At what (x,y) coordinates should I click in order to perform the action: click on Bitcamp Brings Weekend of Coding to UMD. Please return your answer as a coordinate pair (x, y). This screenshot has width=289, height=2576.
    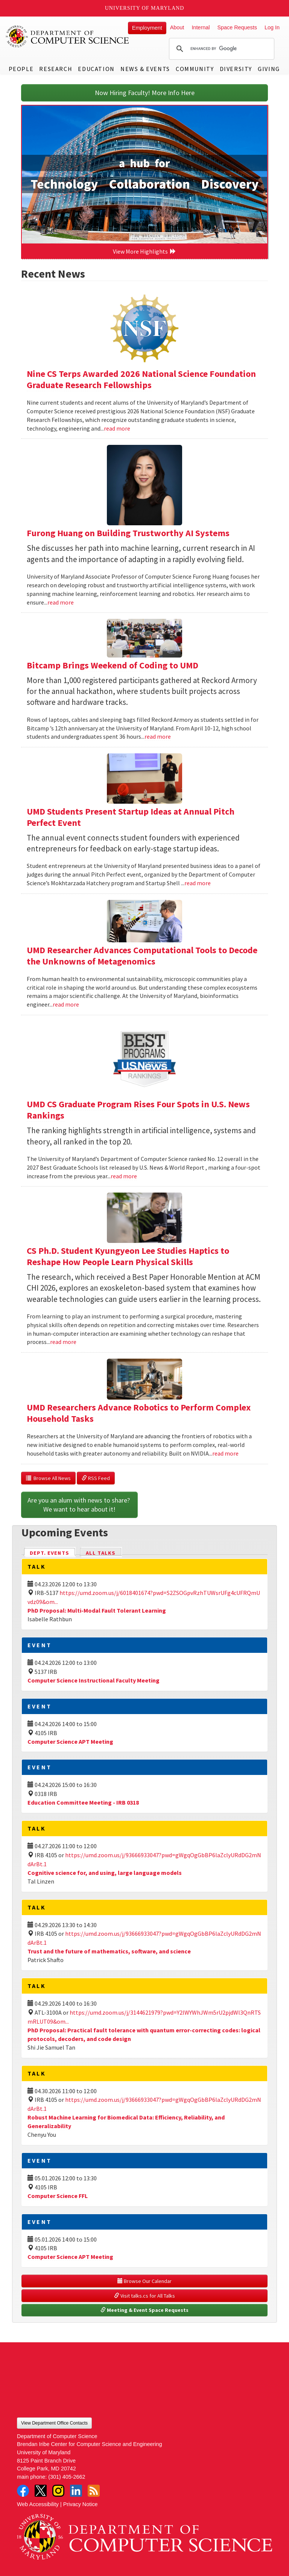
    Looking at the image, I should click on (112, 665).